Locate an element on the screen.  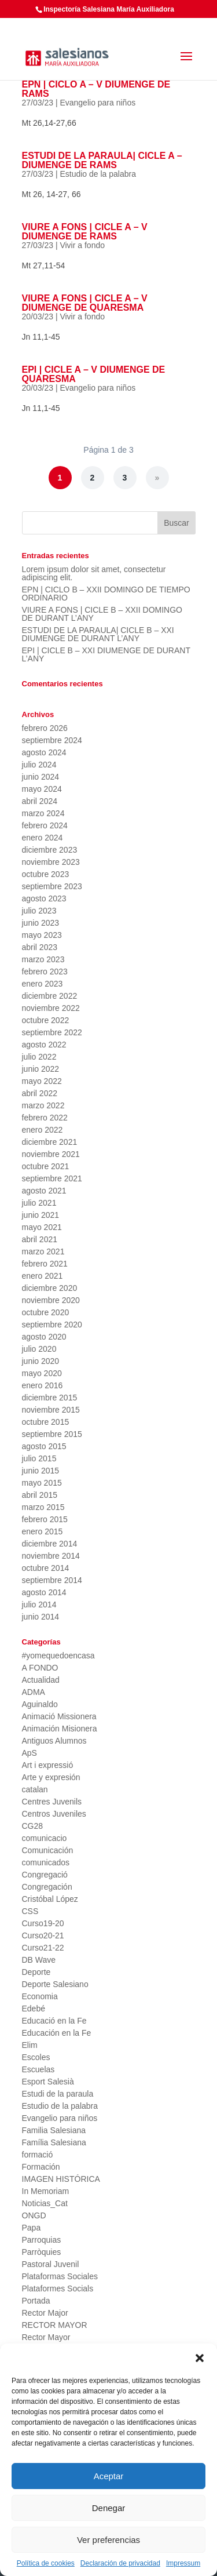
diciembre 2022 is located at coordinates (50, 995).